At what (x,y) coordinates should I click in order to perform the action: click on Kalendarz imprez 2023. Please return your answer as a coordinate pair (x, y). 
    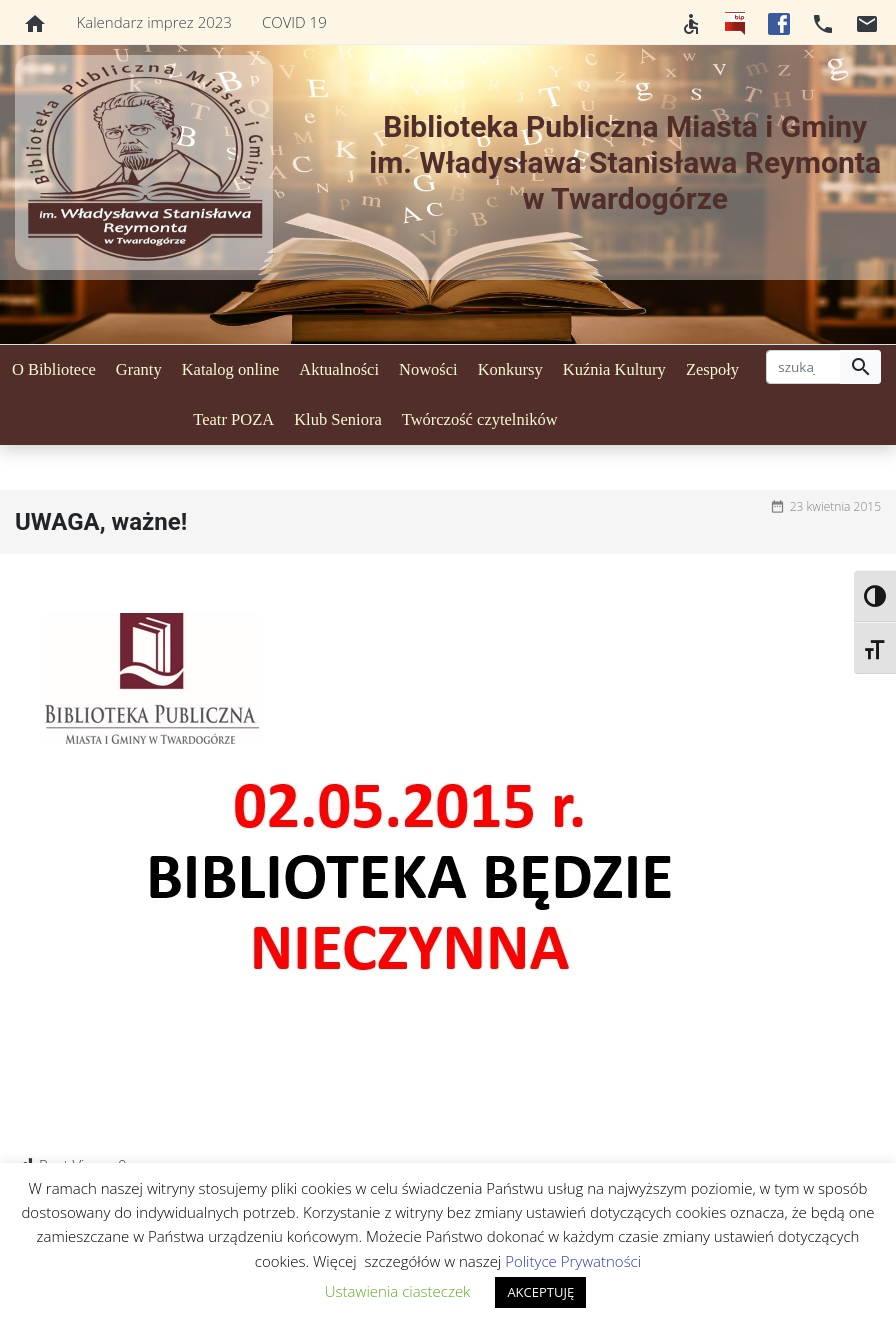
    Looking at the image, I should click on (154, 22).